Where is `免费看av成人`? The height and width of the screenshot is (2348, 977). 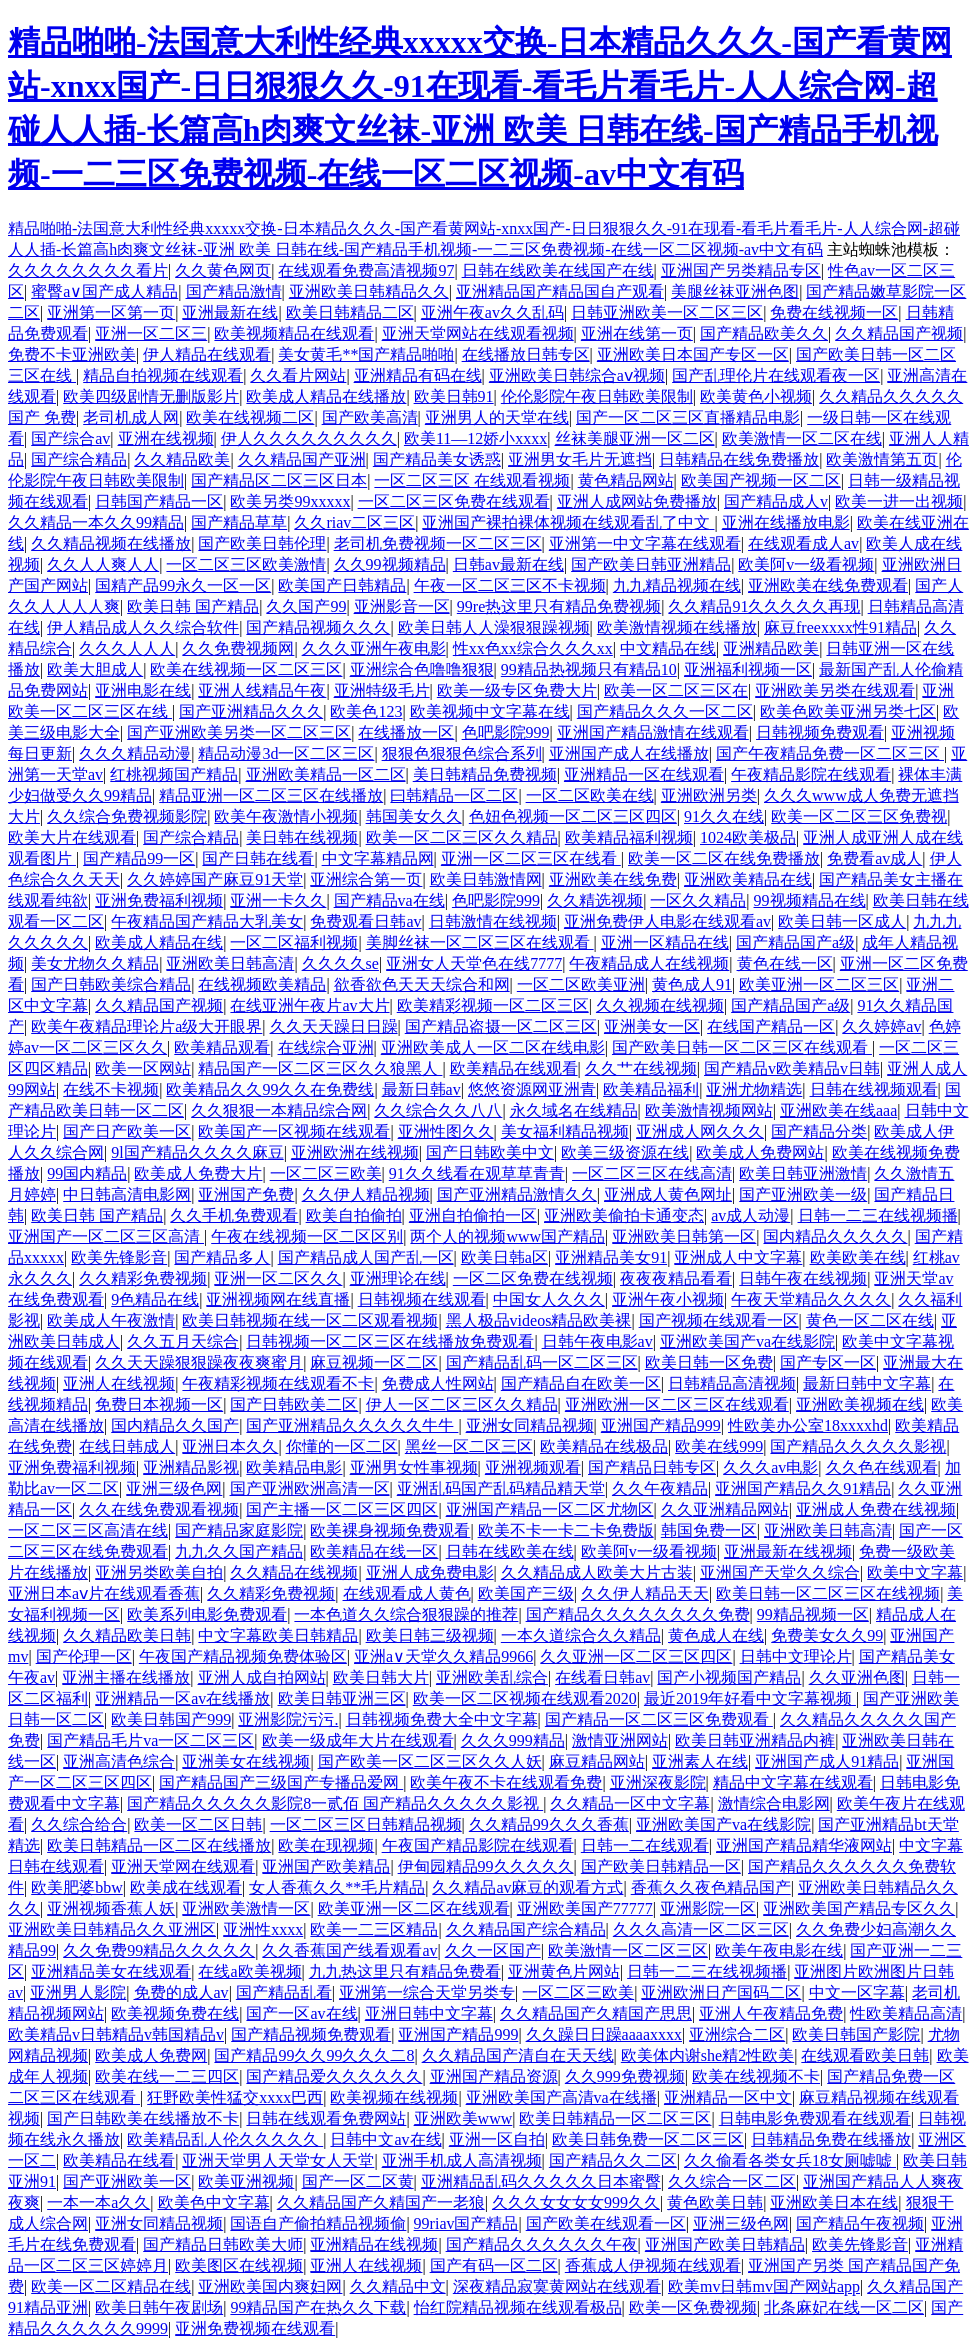
免费看av成人 is located at coordinates (874, 858).